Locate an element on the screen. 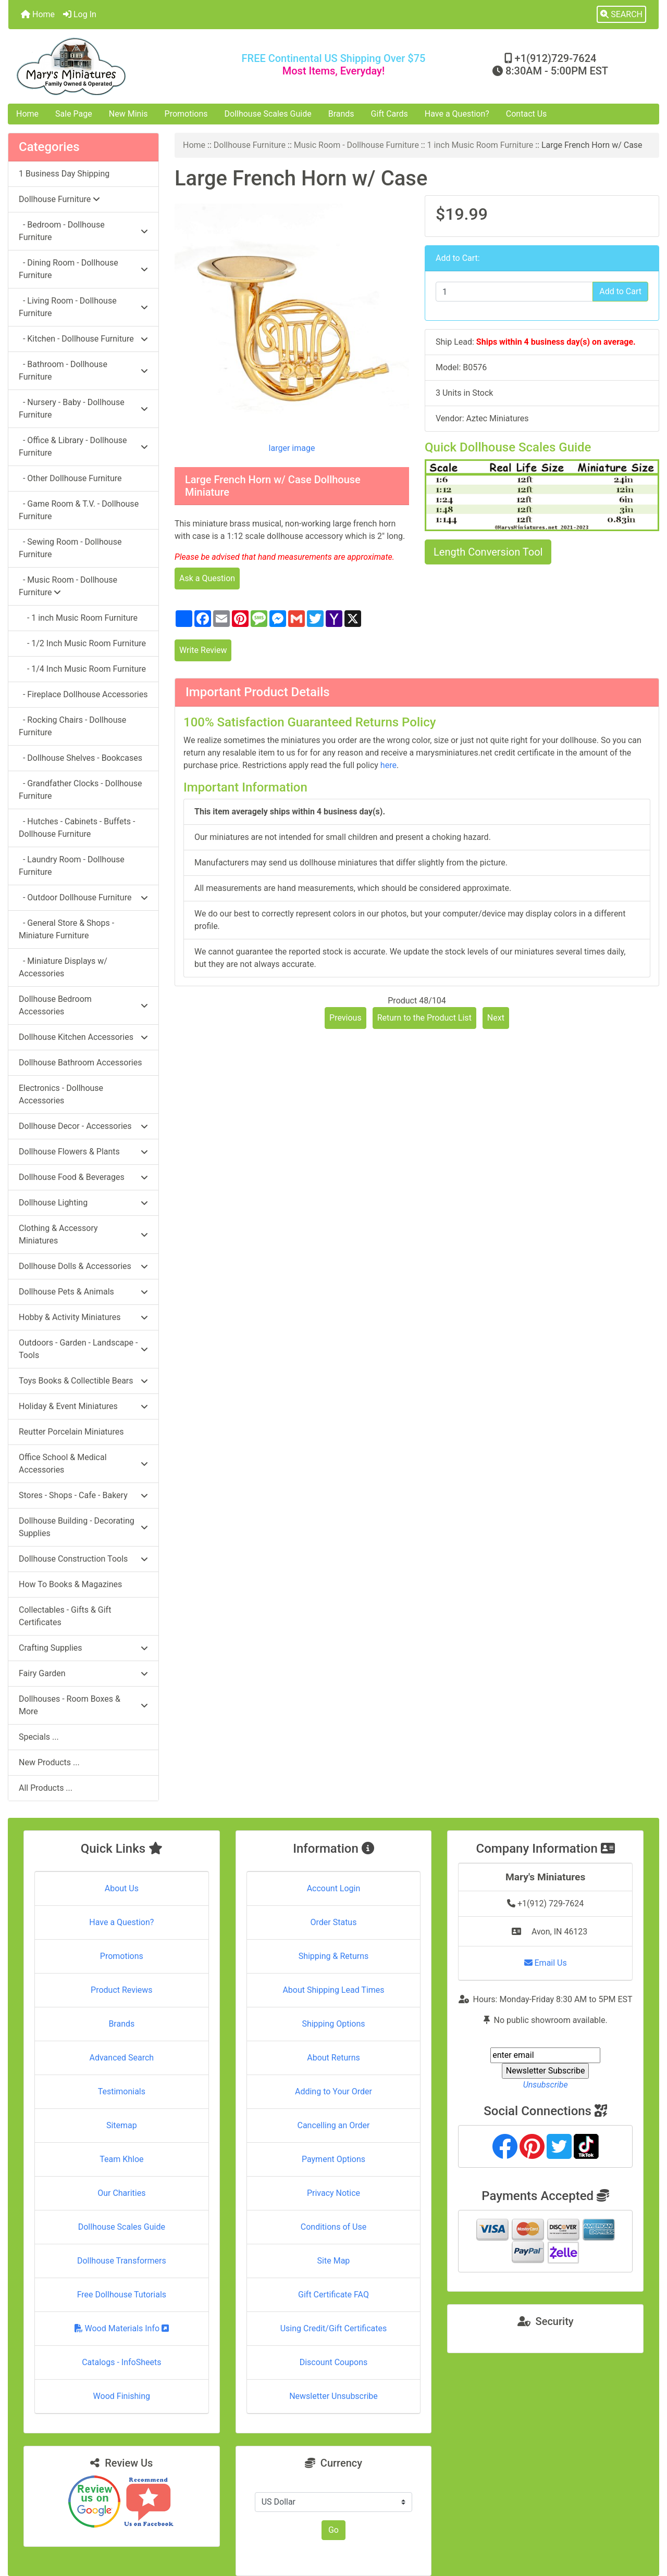  Return to the Product List is located at coordinates (424, 1018).